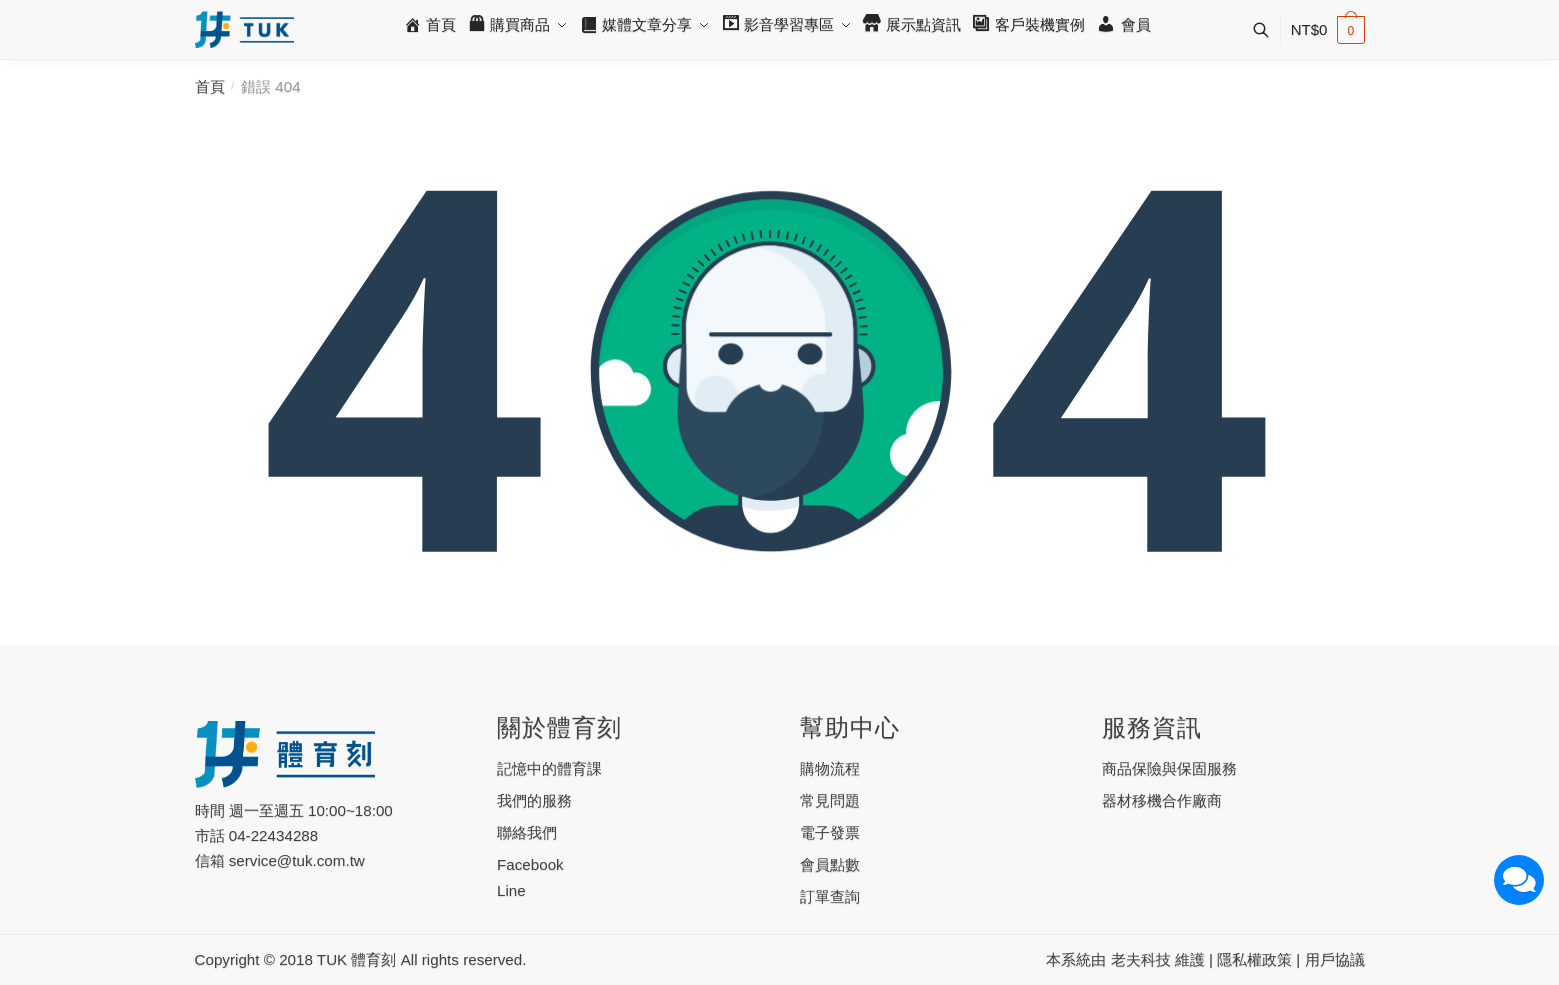 The width and height of the screenshot is (1559, 985). What do you see at coordinates (830, 800) in the screenshot?
I see `常見問題` at bounding box center [830, 800].